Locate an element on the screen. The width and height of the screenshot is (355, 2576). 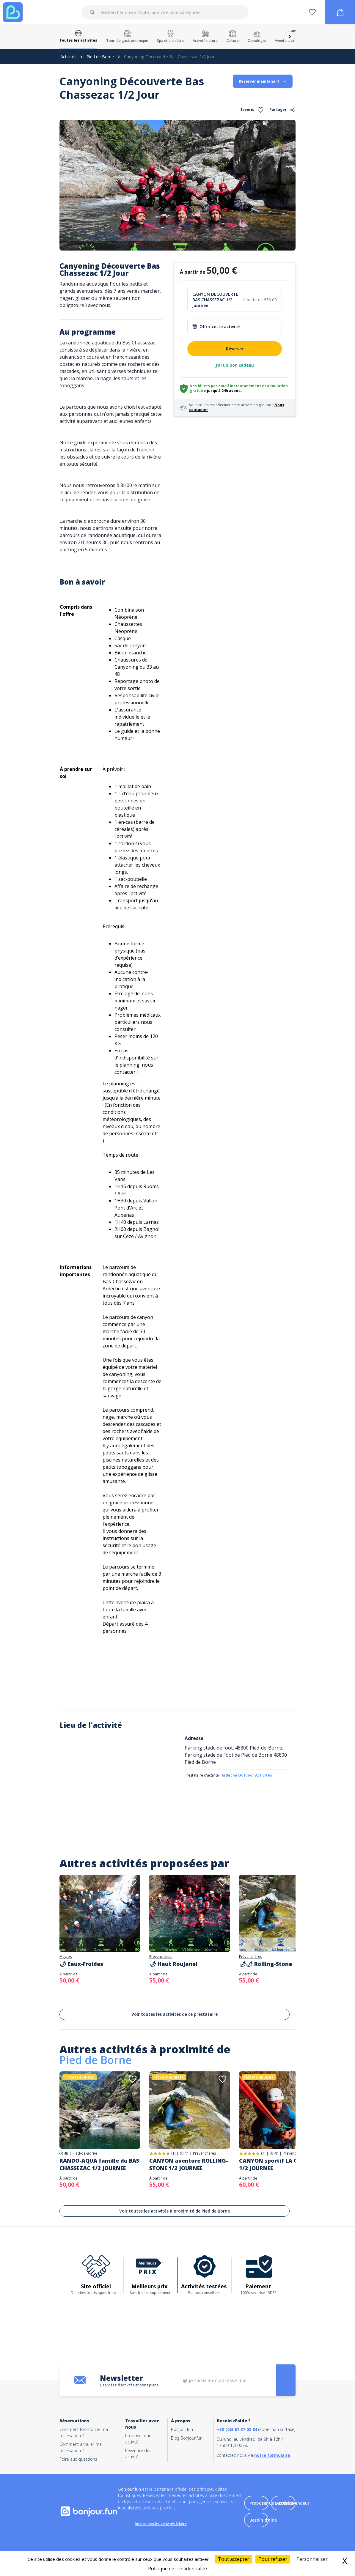
Tout refuser [Cookies : Tout refuser] is located at coordinates (272, 2559).